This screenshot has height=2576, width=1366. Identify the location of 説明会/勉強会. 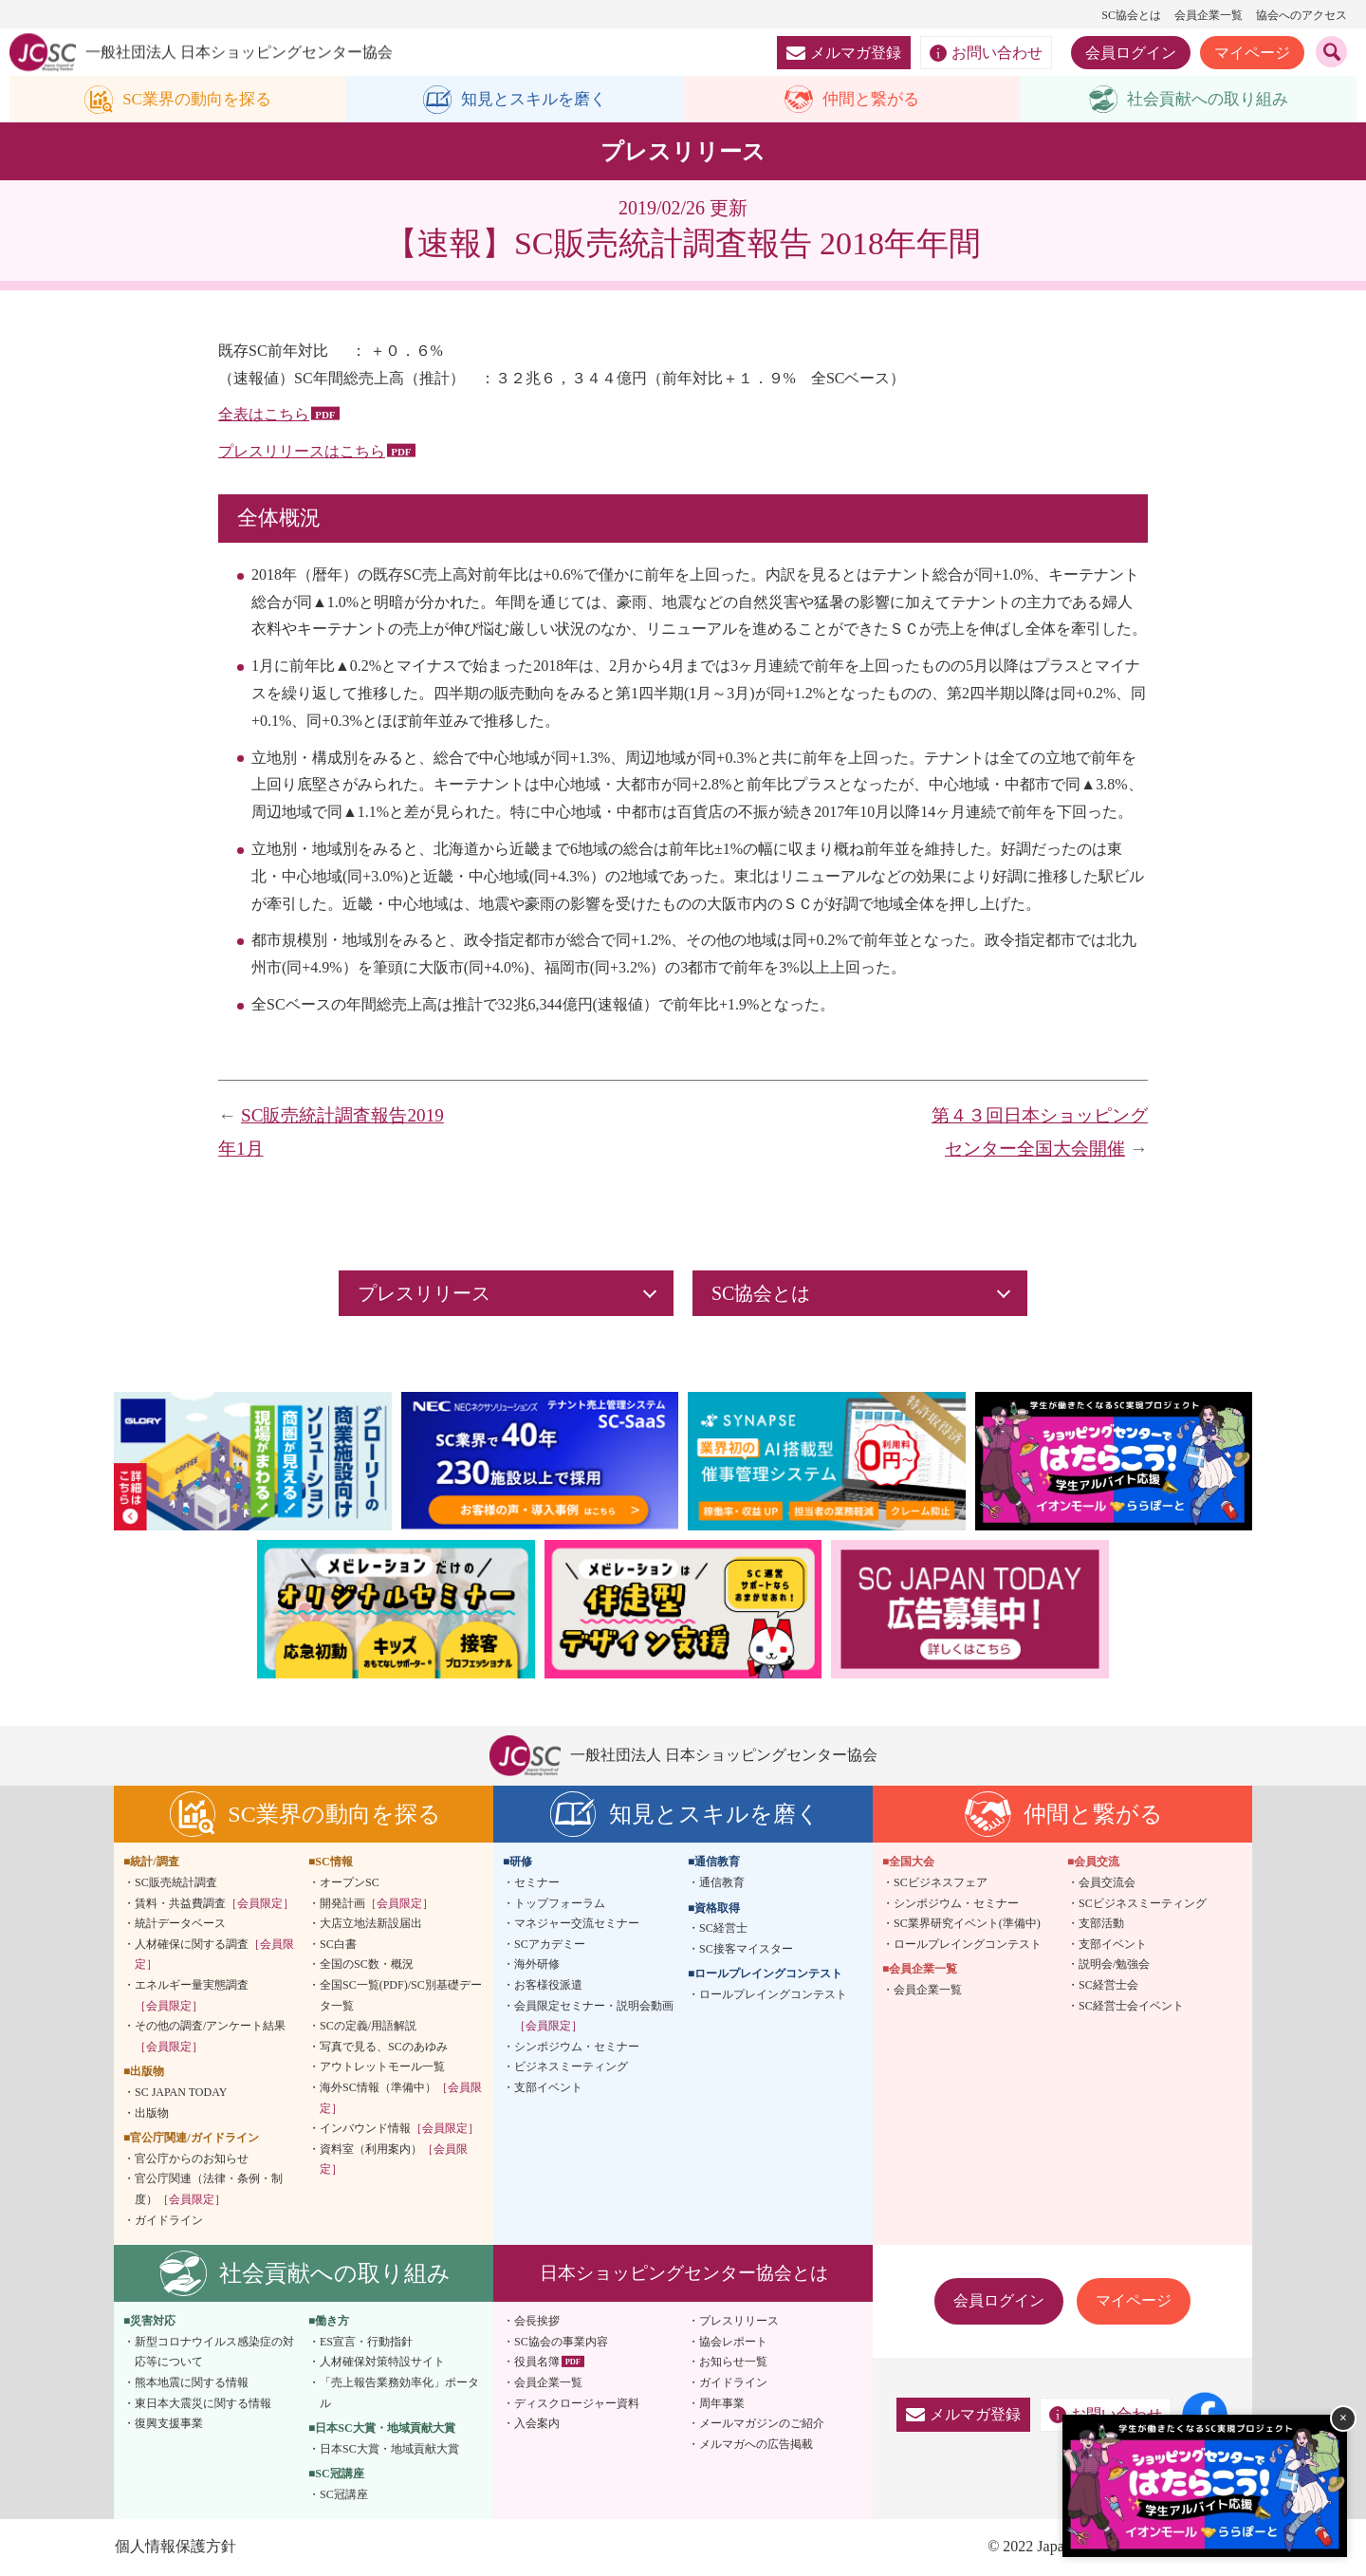
(1114, 1965).